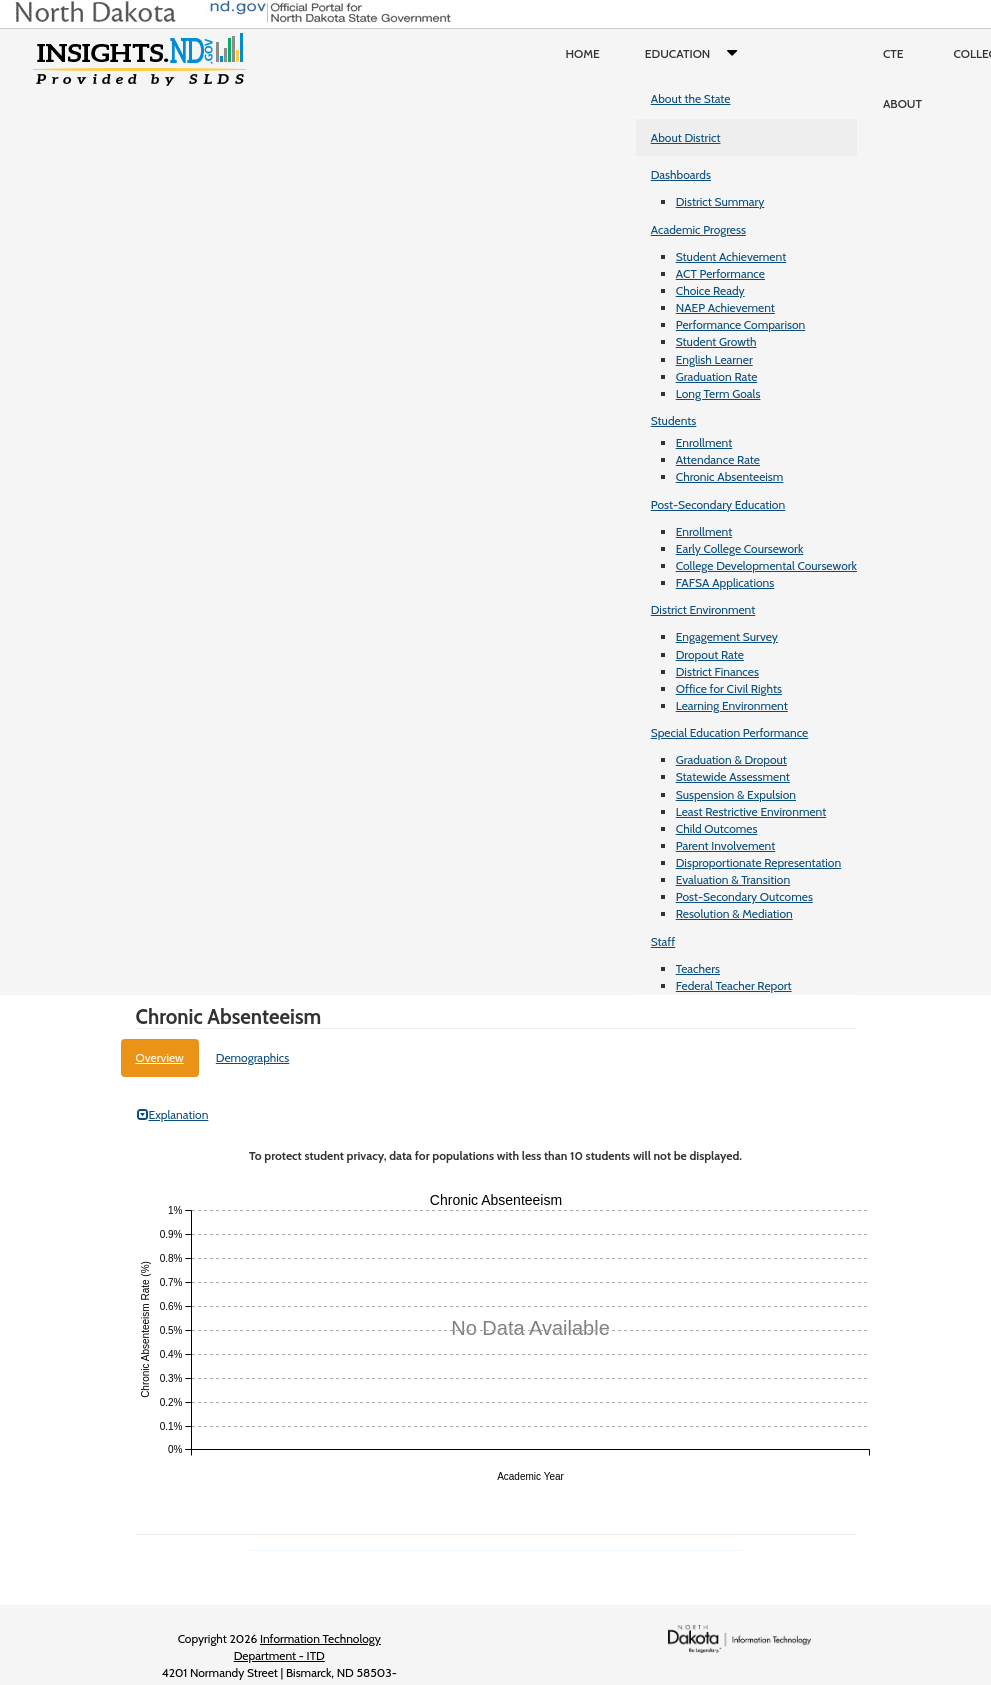 The width and height of the screenshot is (991, 1685). I want to click on About the State, so click(691, 98).